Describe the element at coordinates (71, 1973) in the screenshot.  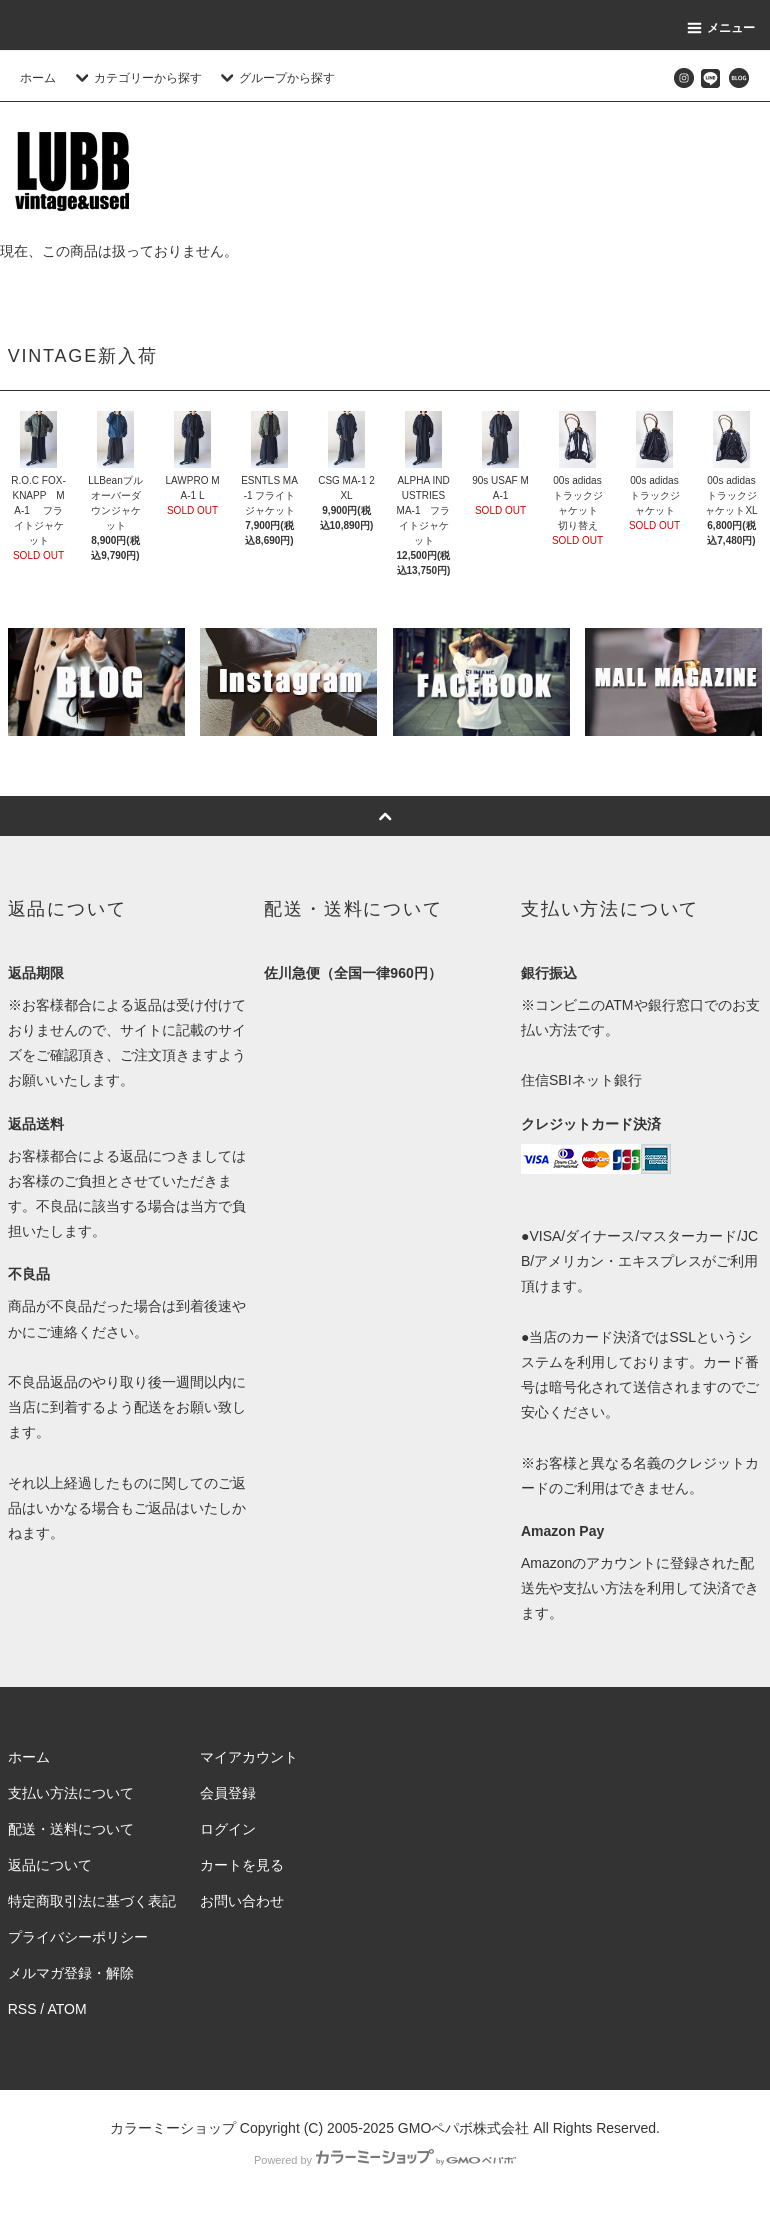
I see `メルマガ登録・解除` at that location.